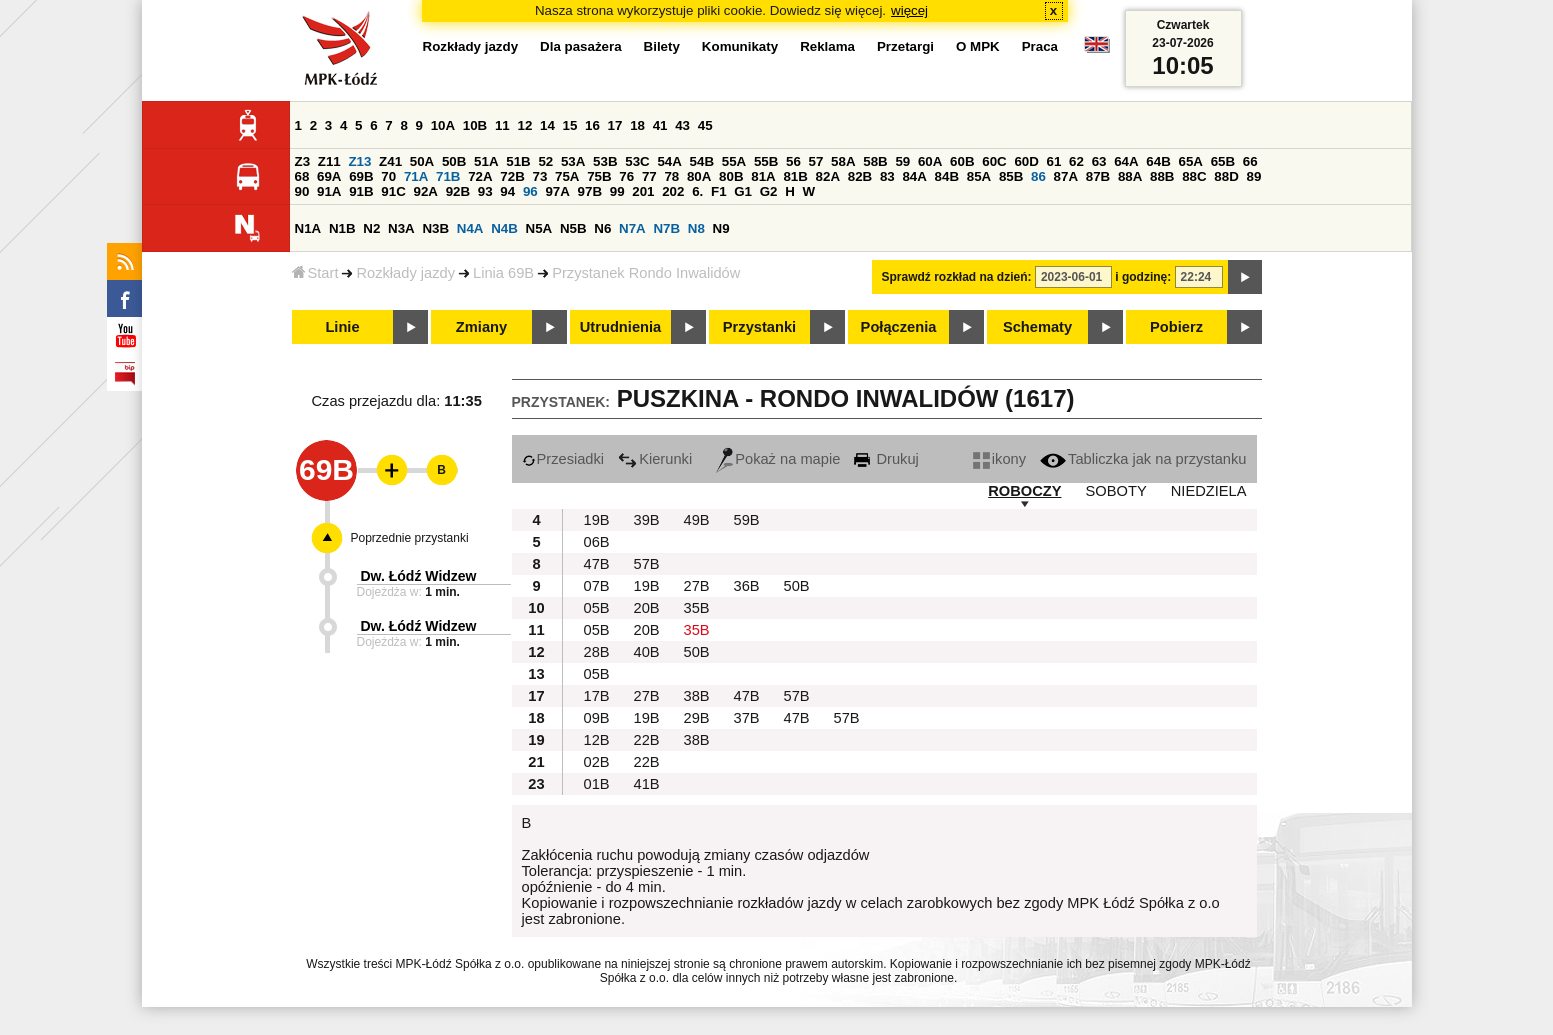  Describe the element at coordinates (597, 520) in the screenshot. I see `19B` at that location.